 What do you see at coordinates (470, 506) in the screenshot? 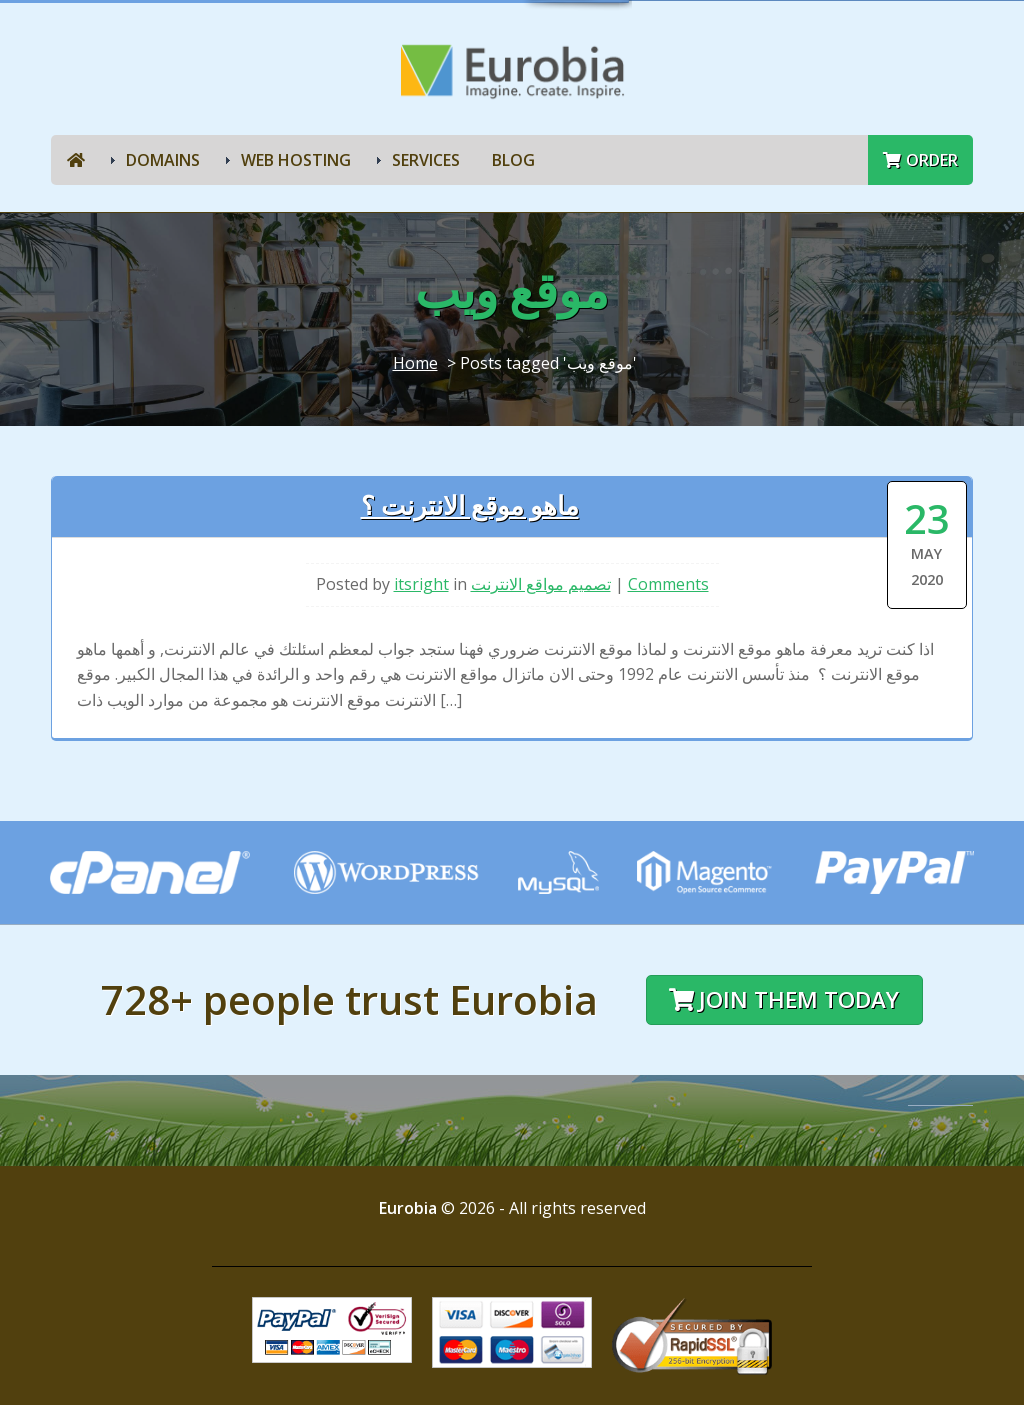
I see `ماهو موقع الانترنت ؟` at bounding box center [470, 506].